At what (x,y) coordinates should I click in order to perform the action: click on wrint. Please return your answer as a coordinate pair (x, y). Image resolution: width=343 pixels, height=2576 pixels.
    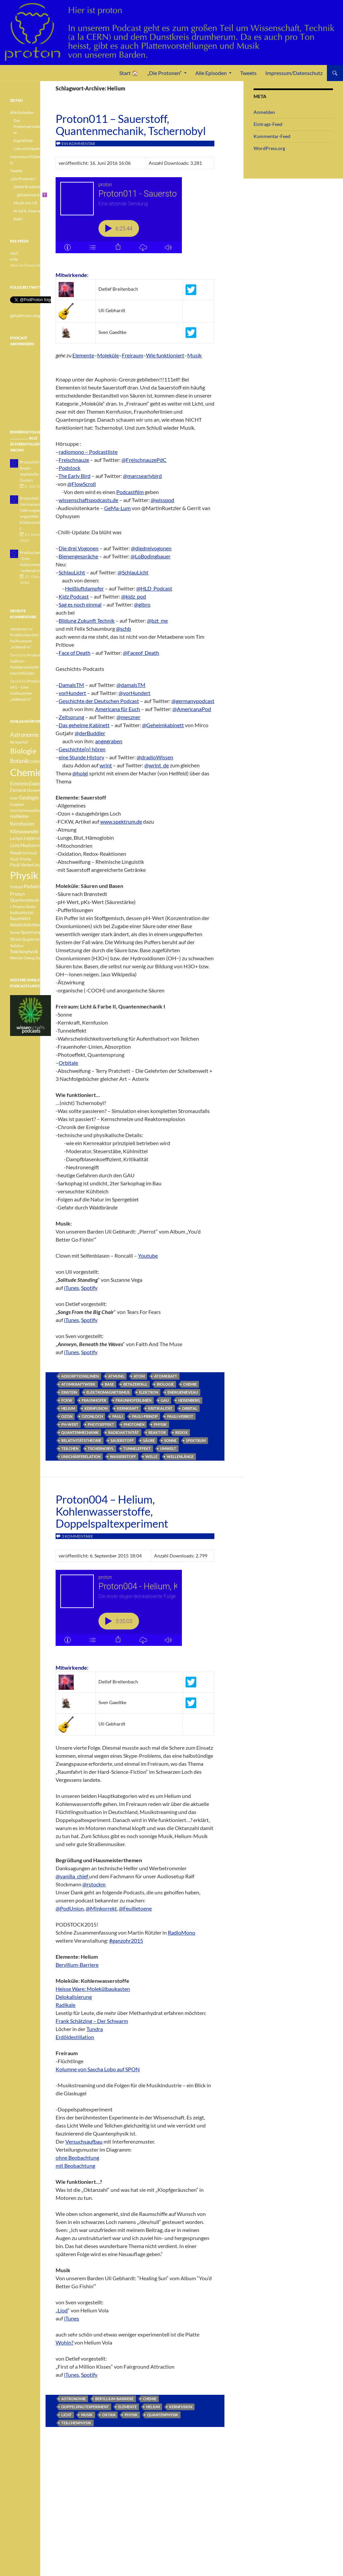
    Looking at the image, I should click on (105, 765).